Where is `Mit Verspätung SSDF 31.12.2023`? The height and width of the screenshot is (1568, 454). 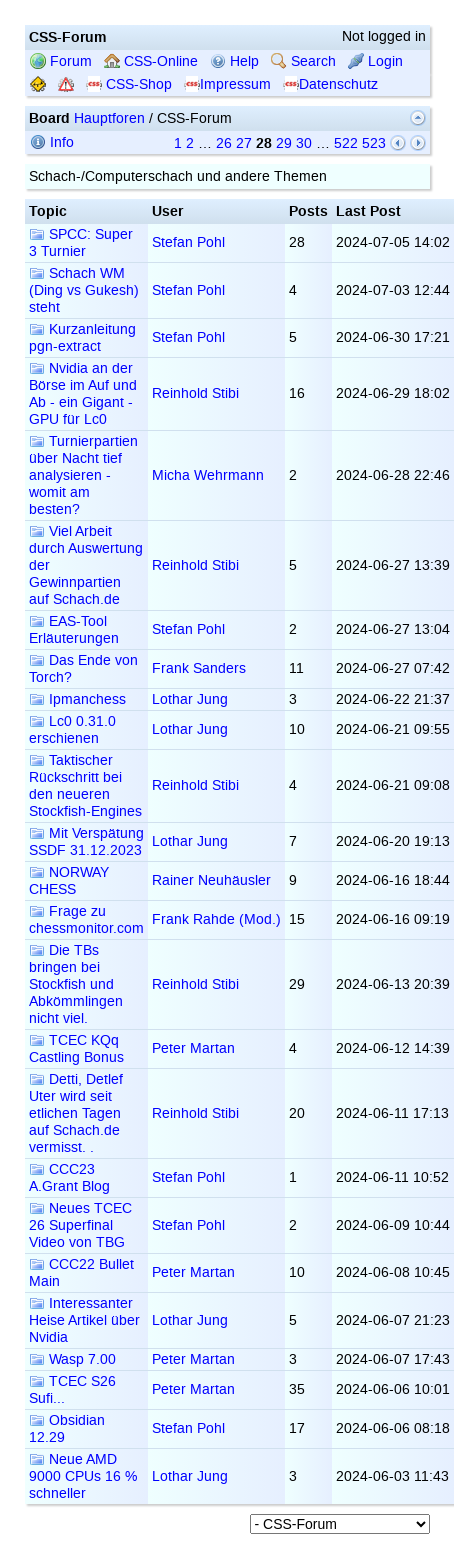 Mit Verspätung SSDF 31.12.2023 is located at coordinates (86, 842).